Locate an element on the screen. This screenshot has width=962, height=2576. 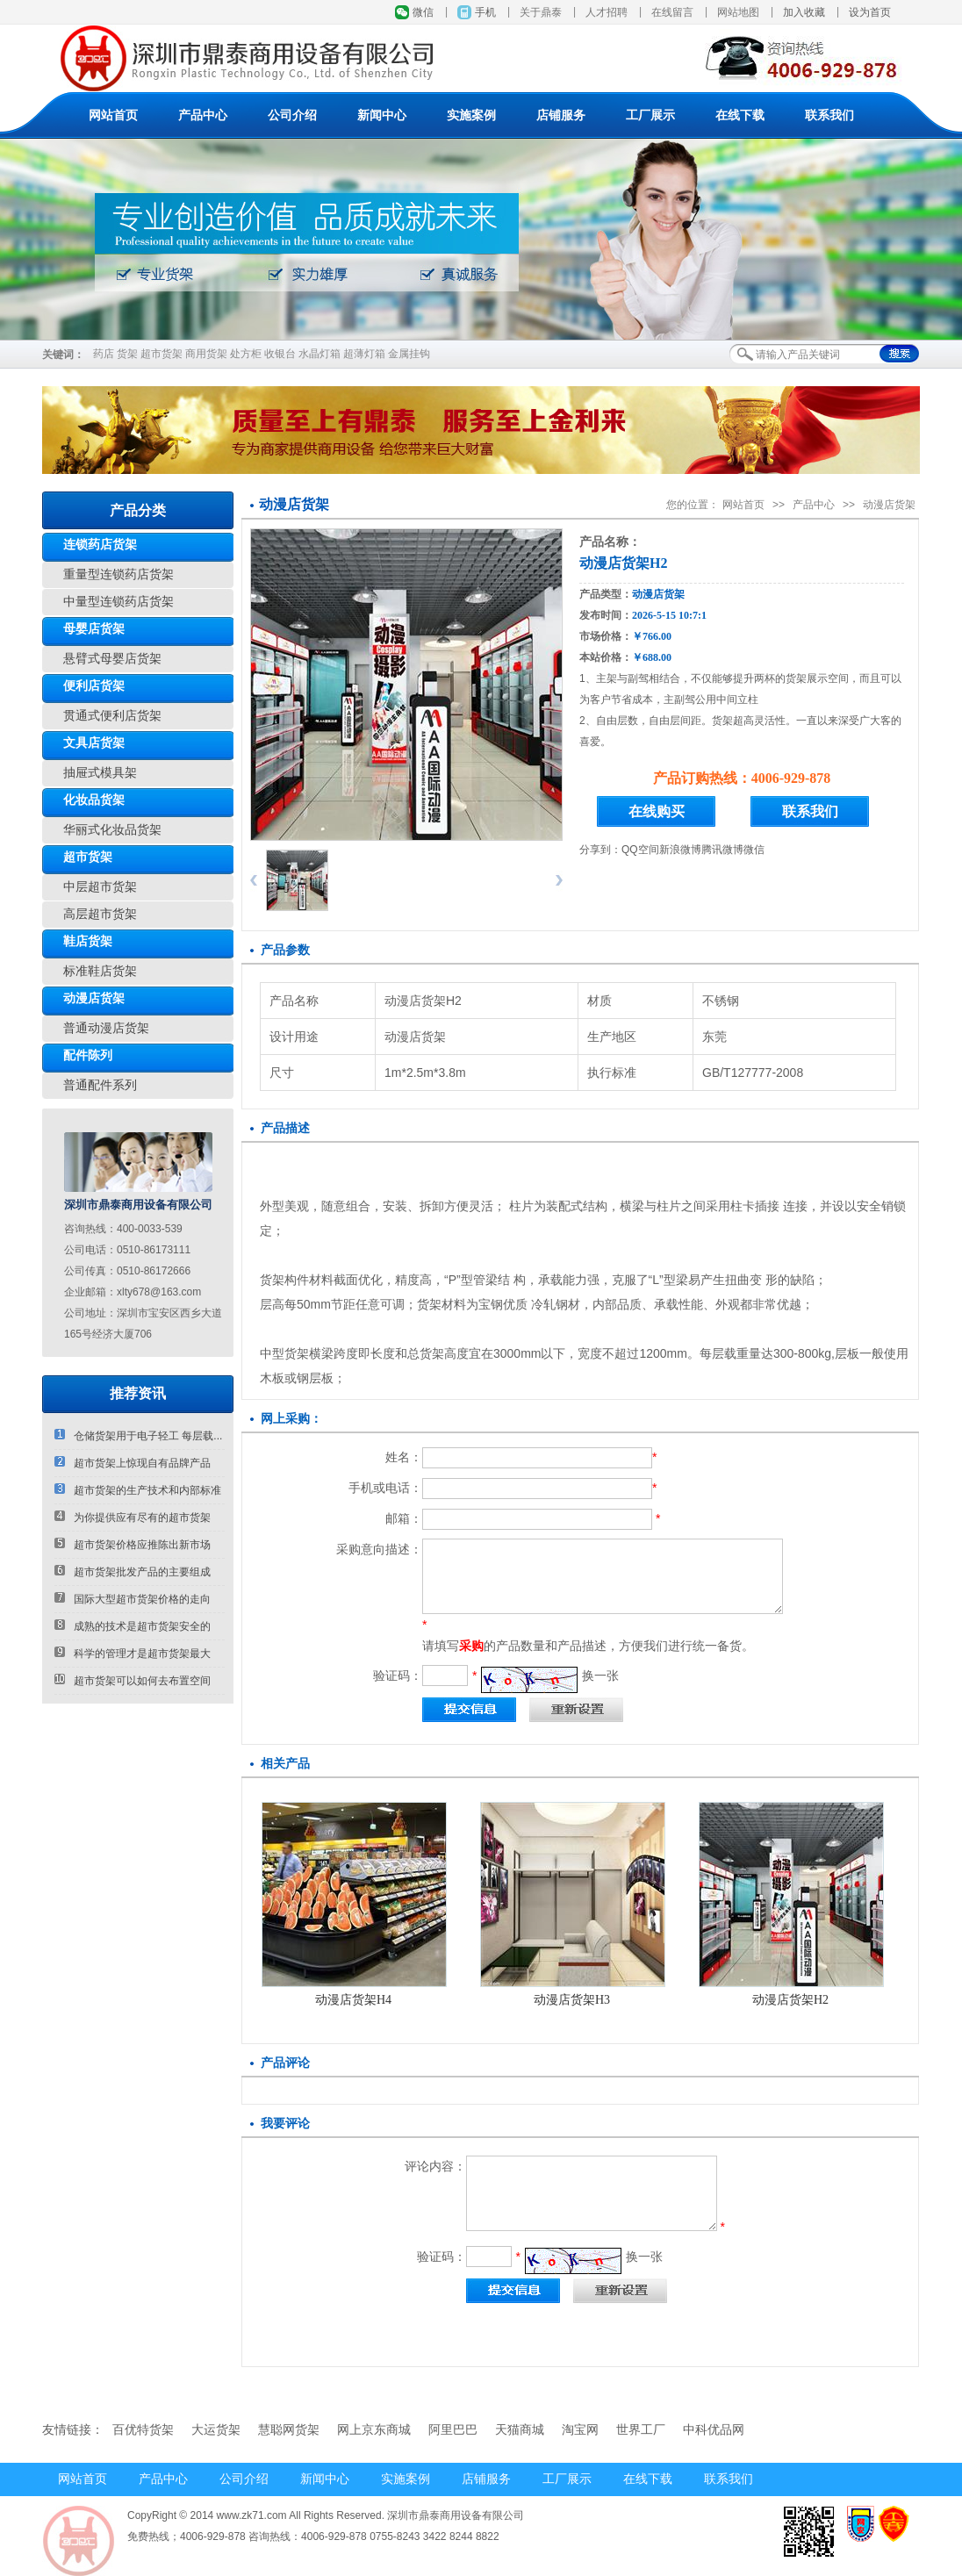
百优特货架 is located at coordinates (143, 2429).